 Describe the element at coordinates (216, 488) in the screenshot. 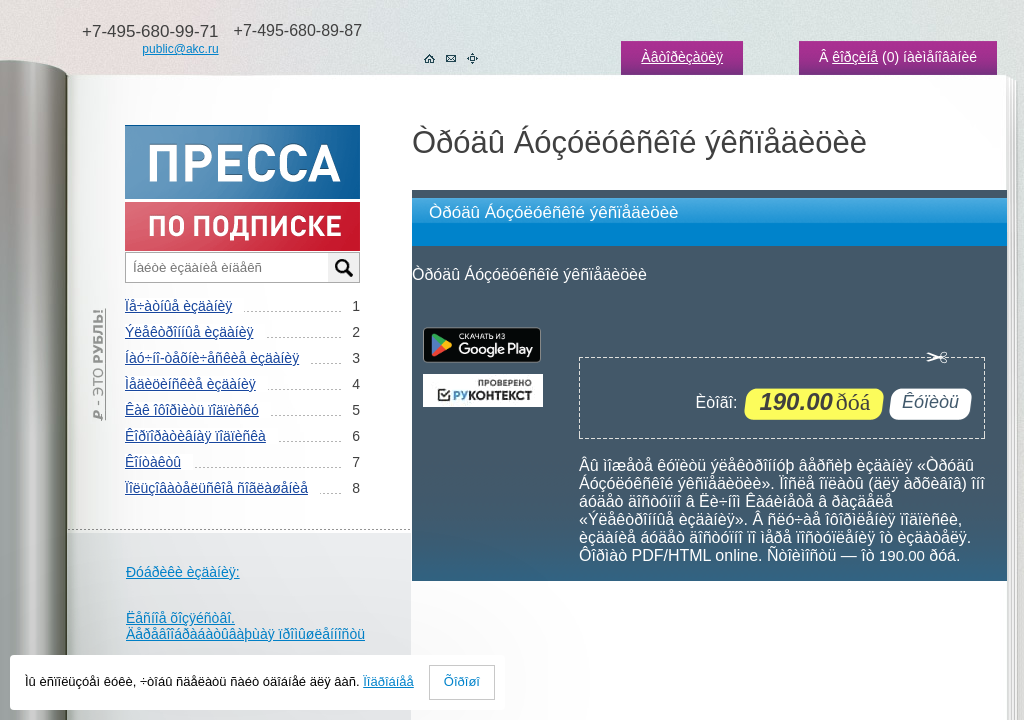

I see `Ïîëüçîâàòåëüñêîå ñîãëàøåíèå` at that location.